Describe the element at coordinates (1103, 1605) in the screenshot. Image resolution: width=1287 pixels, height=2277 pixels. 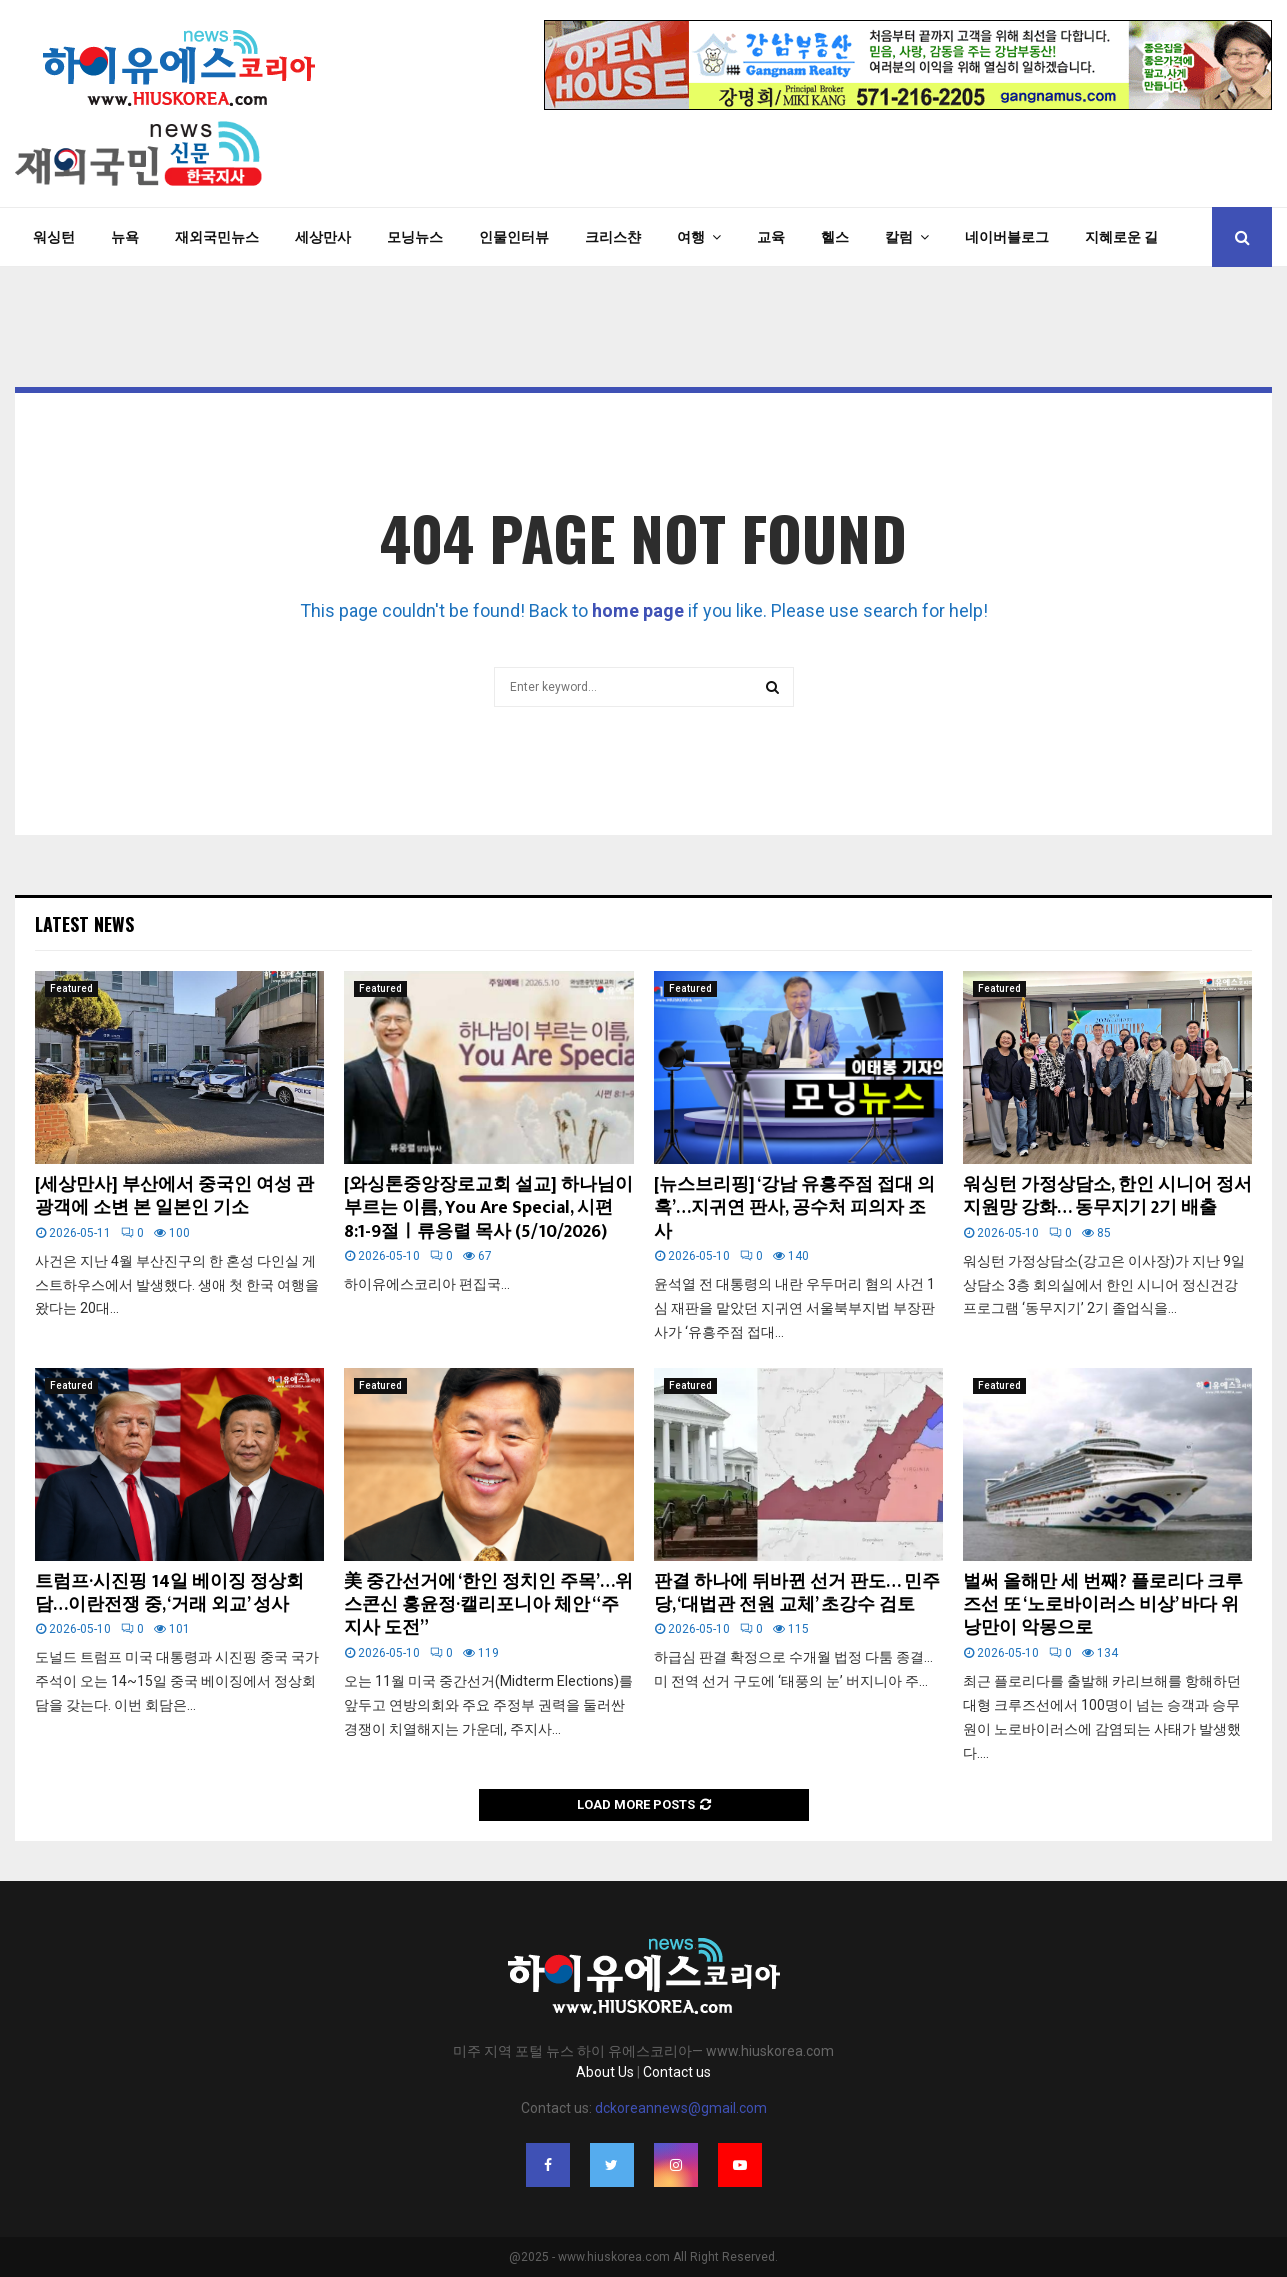
I see `벌써 올해만 세 번째? 플로리다 크루즈선 또 ‘노로바이러스 비상’ 바다 위 낭만이 악몽으로` at that location.